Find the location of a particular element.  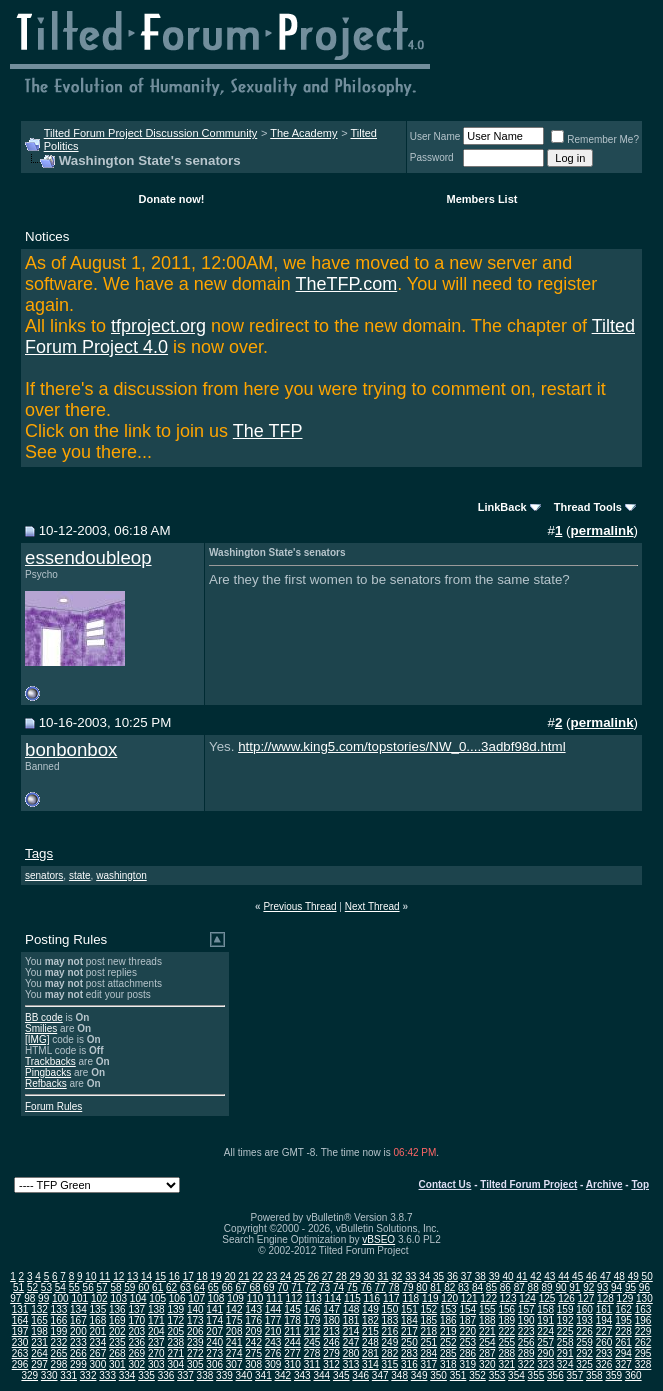

109 is located at coordinates (235, 1298).